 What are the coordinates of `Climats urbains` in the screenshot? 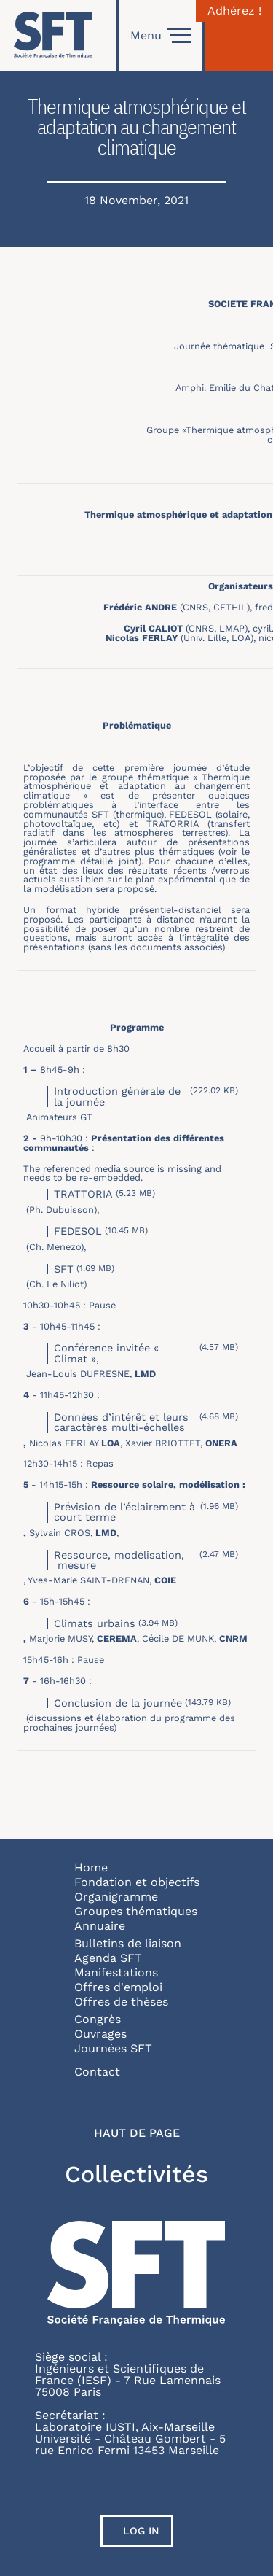 It's located at (94, 1623).